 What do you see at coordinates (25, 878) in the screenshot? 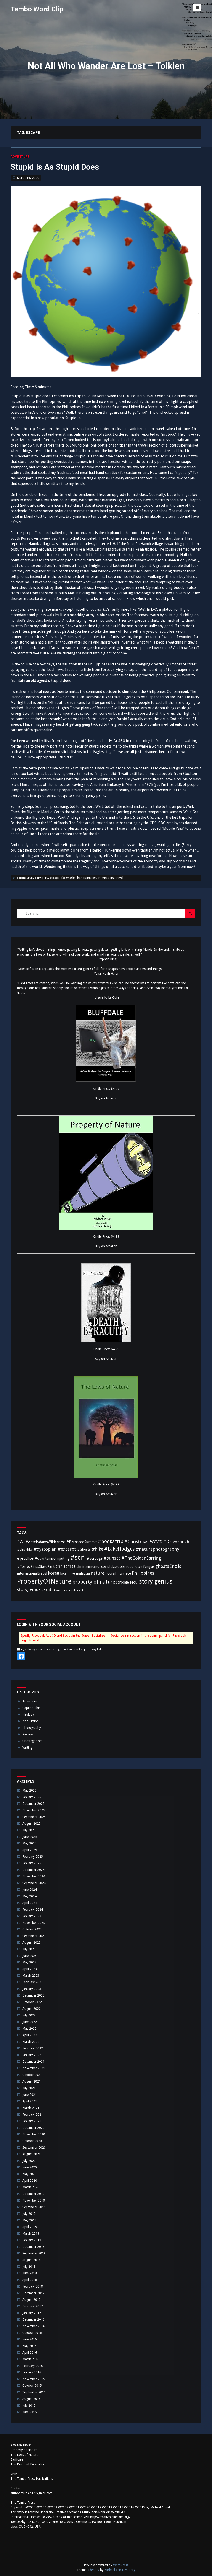
I see `coronavirus` at bounding box center [25, 878].